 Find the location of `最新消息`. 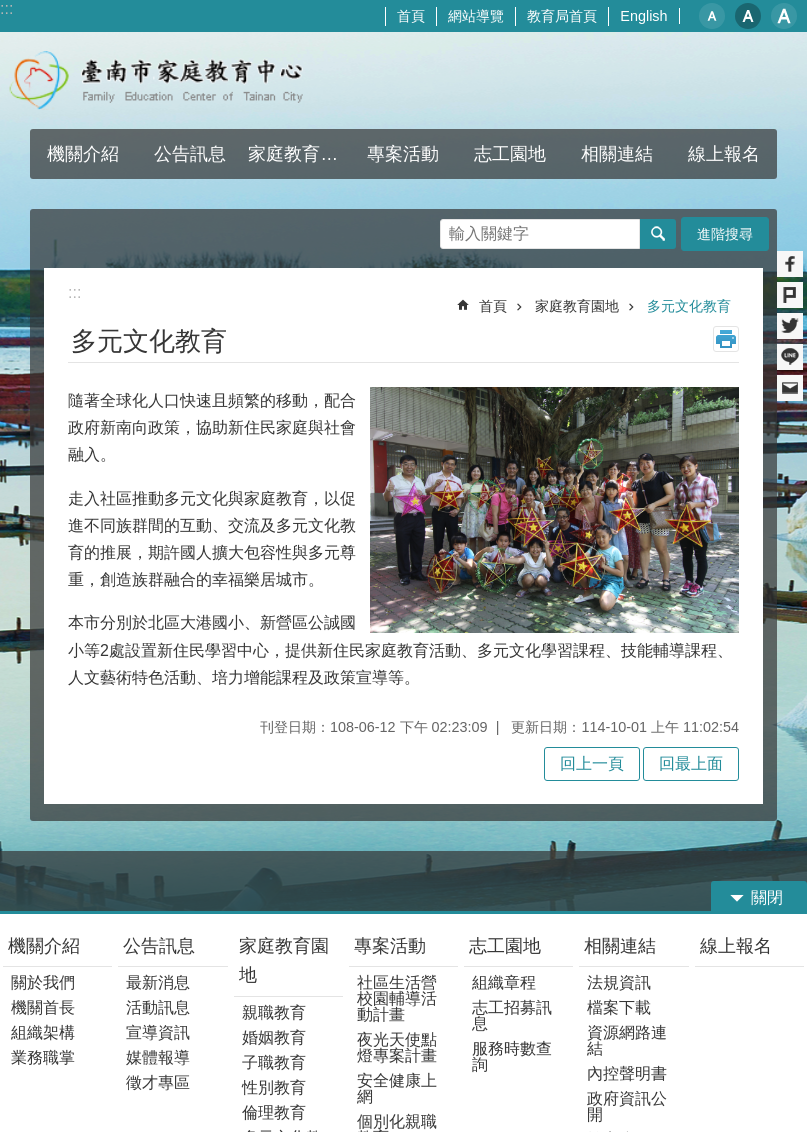

最新消息 is located at coordinates (158, 982).